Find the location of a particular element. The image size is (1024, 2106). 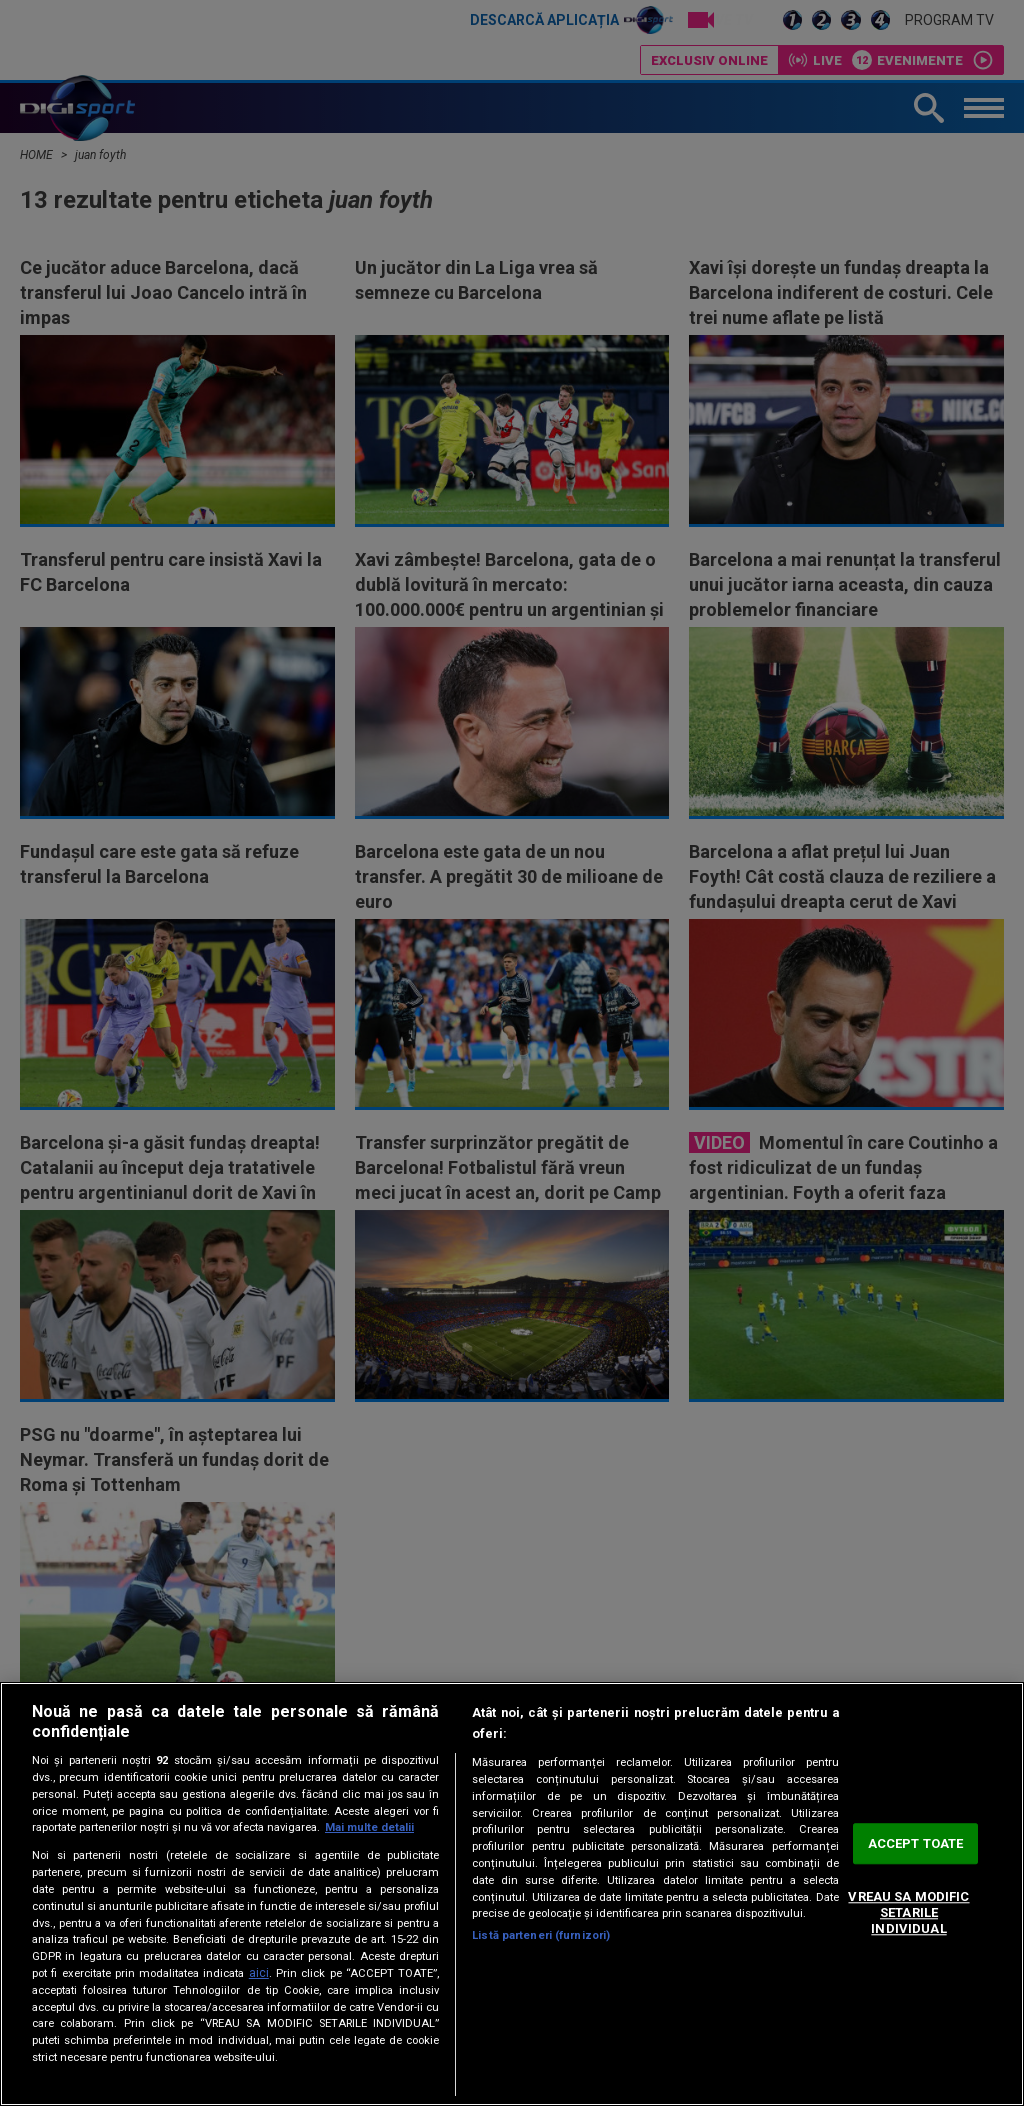

aici is located at coordinates (259, 1973).